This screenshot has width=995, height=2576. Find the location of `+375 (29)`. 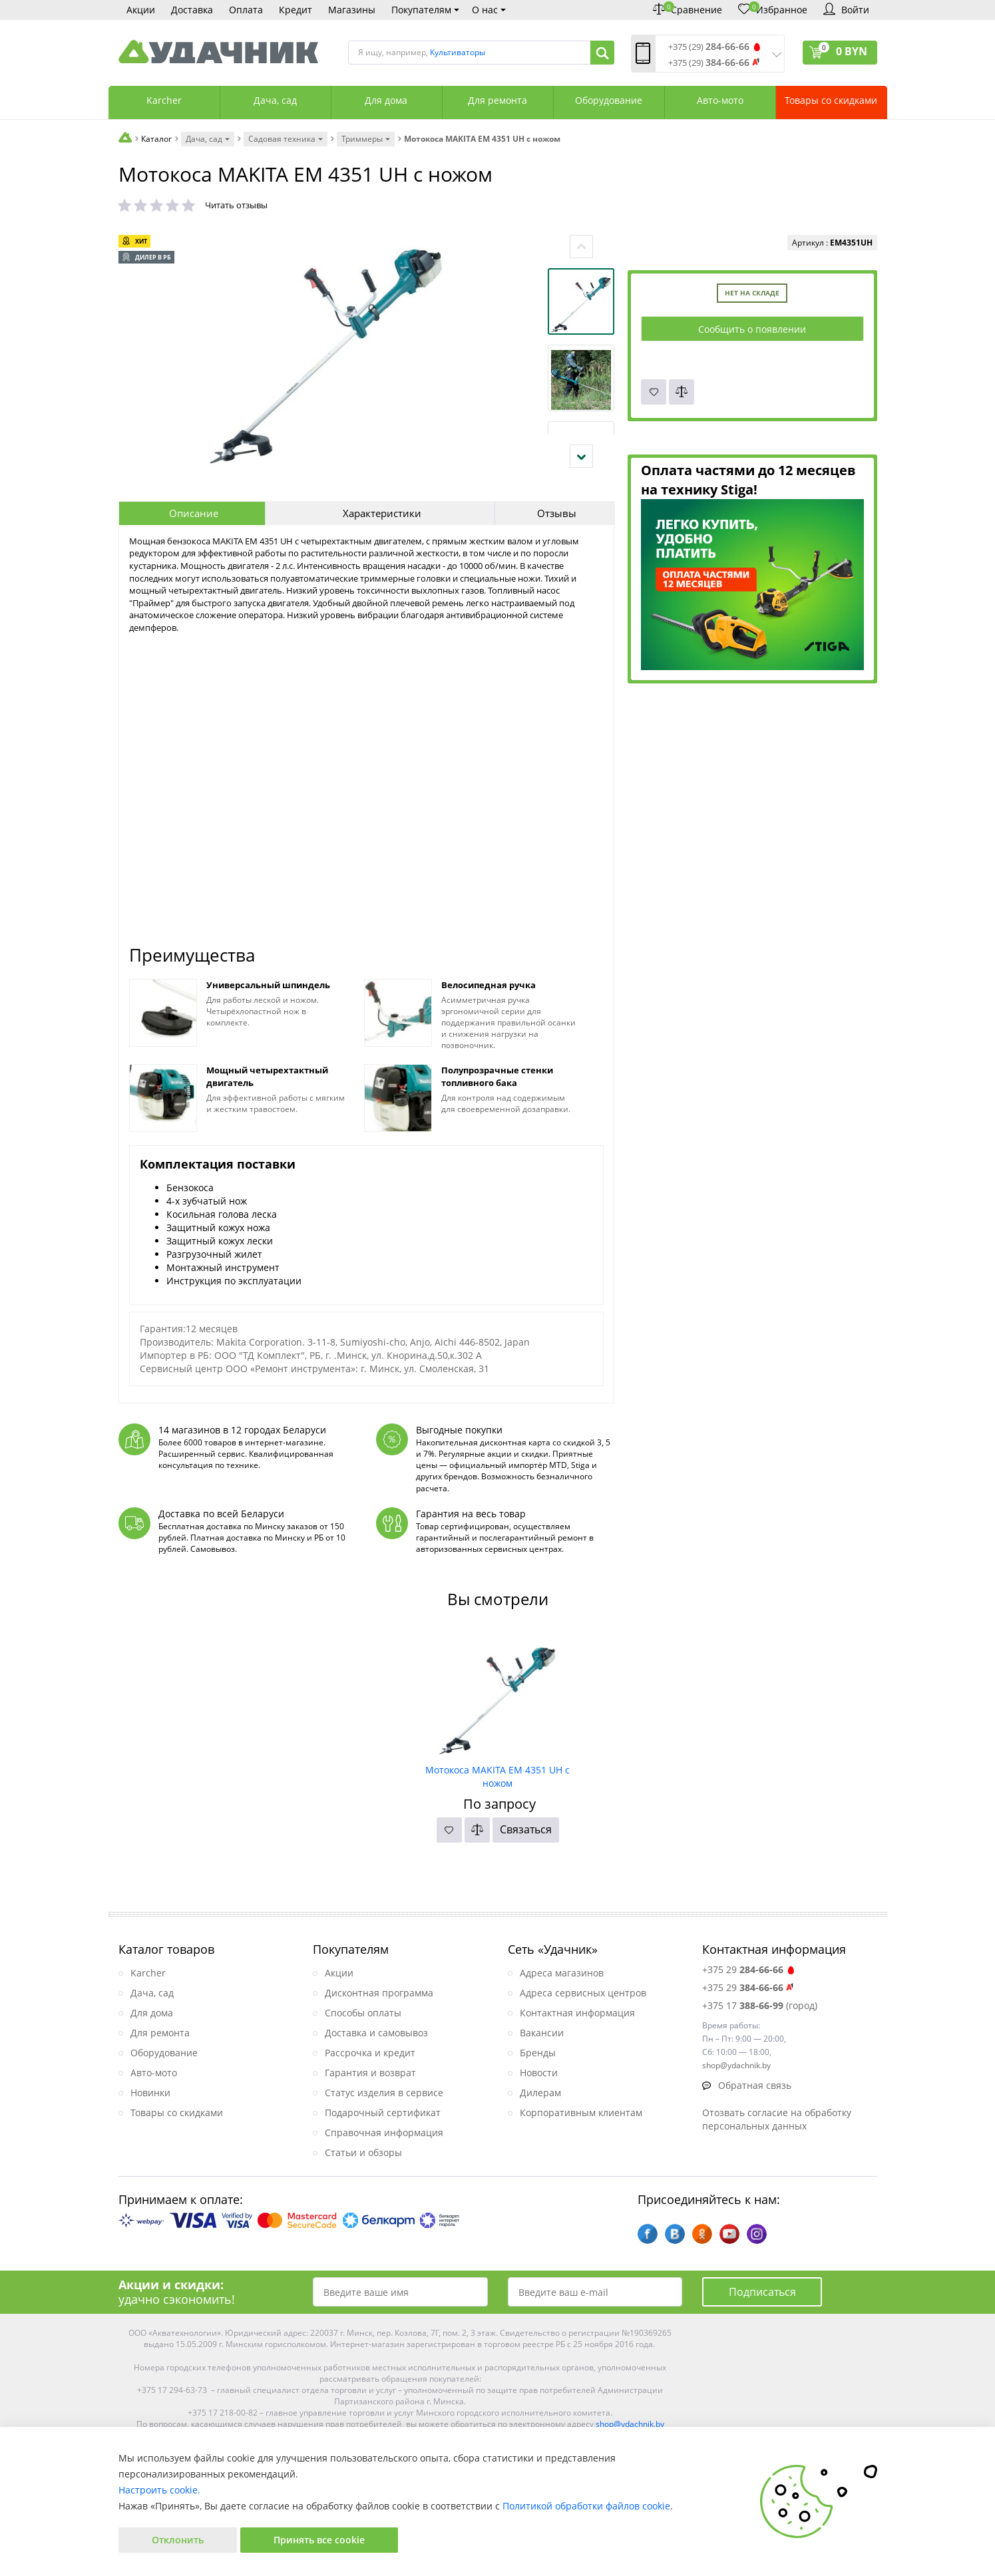

+375 (29) is located at coordinates (708, 47).